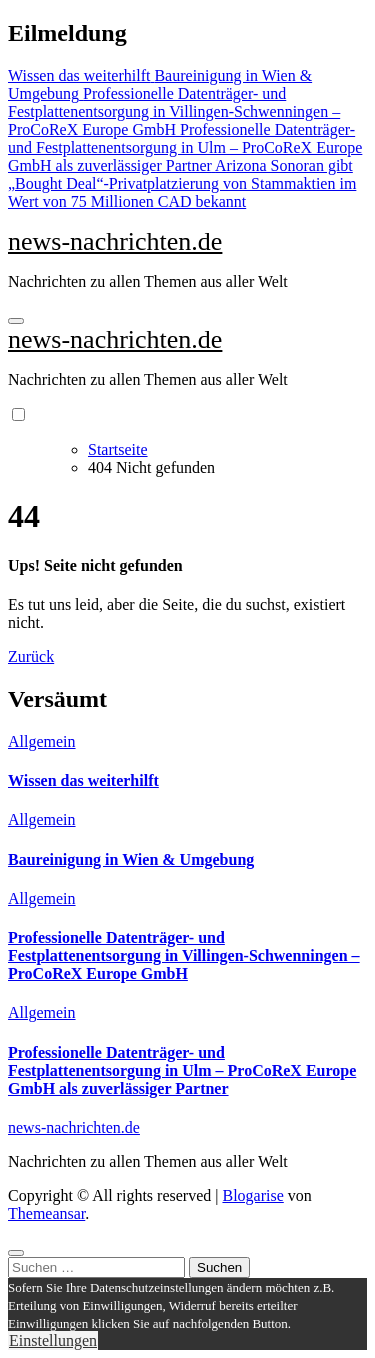 This screenshot has width=375, height=1358. What do you see at coordinates (16, 321) in the screenshot?
I see `[Navigation umschalten]` at bounding box center [16, 321].